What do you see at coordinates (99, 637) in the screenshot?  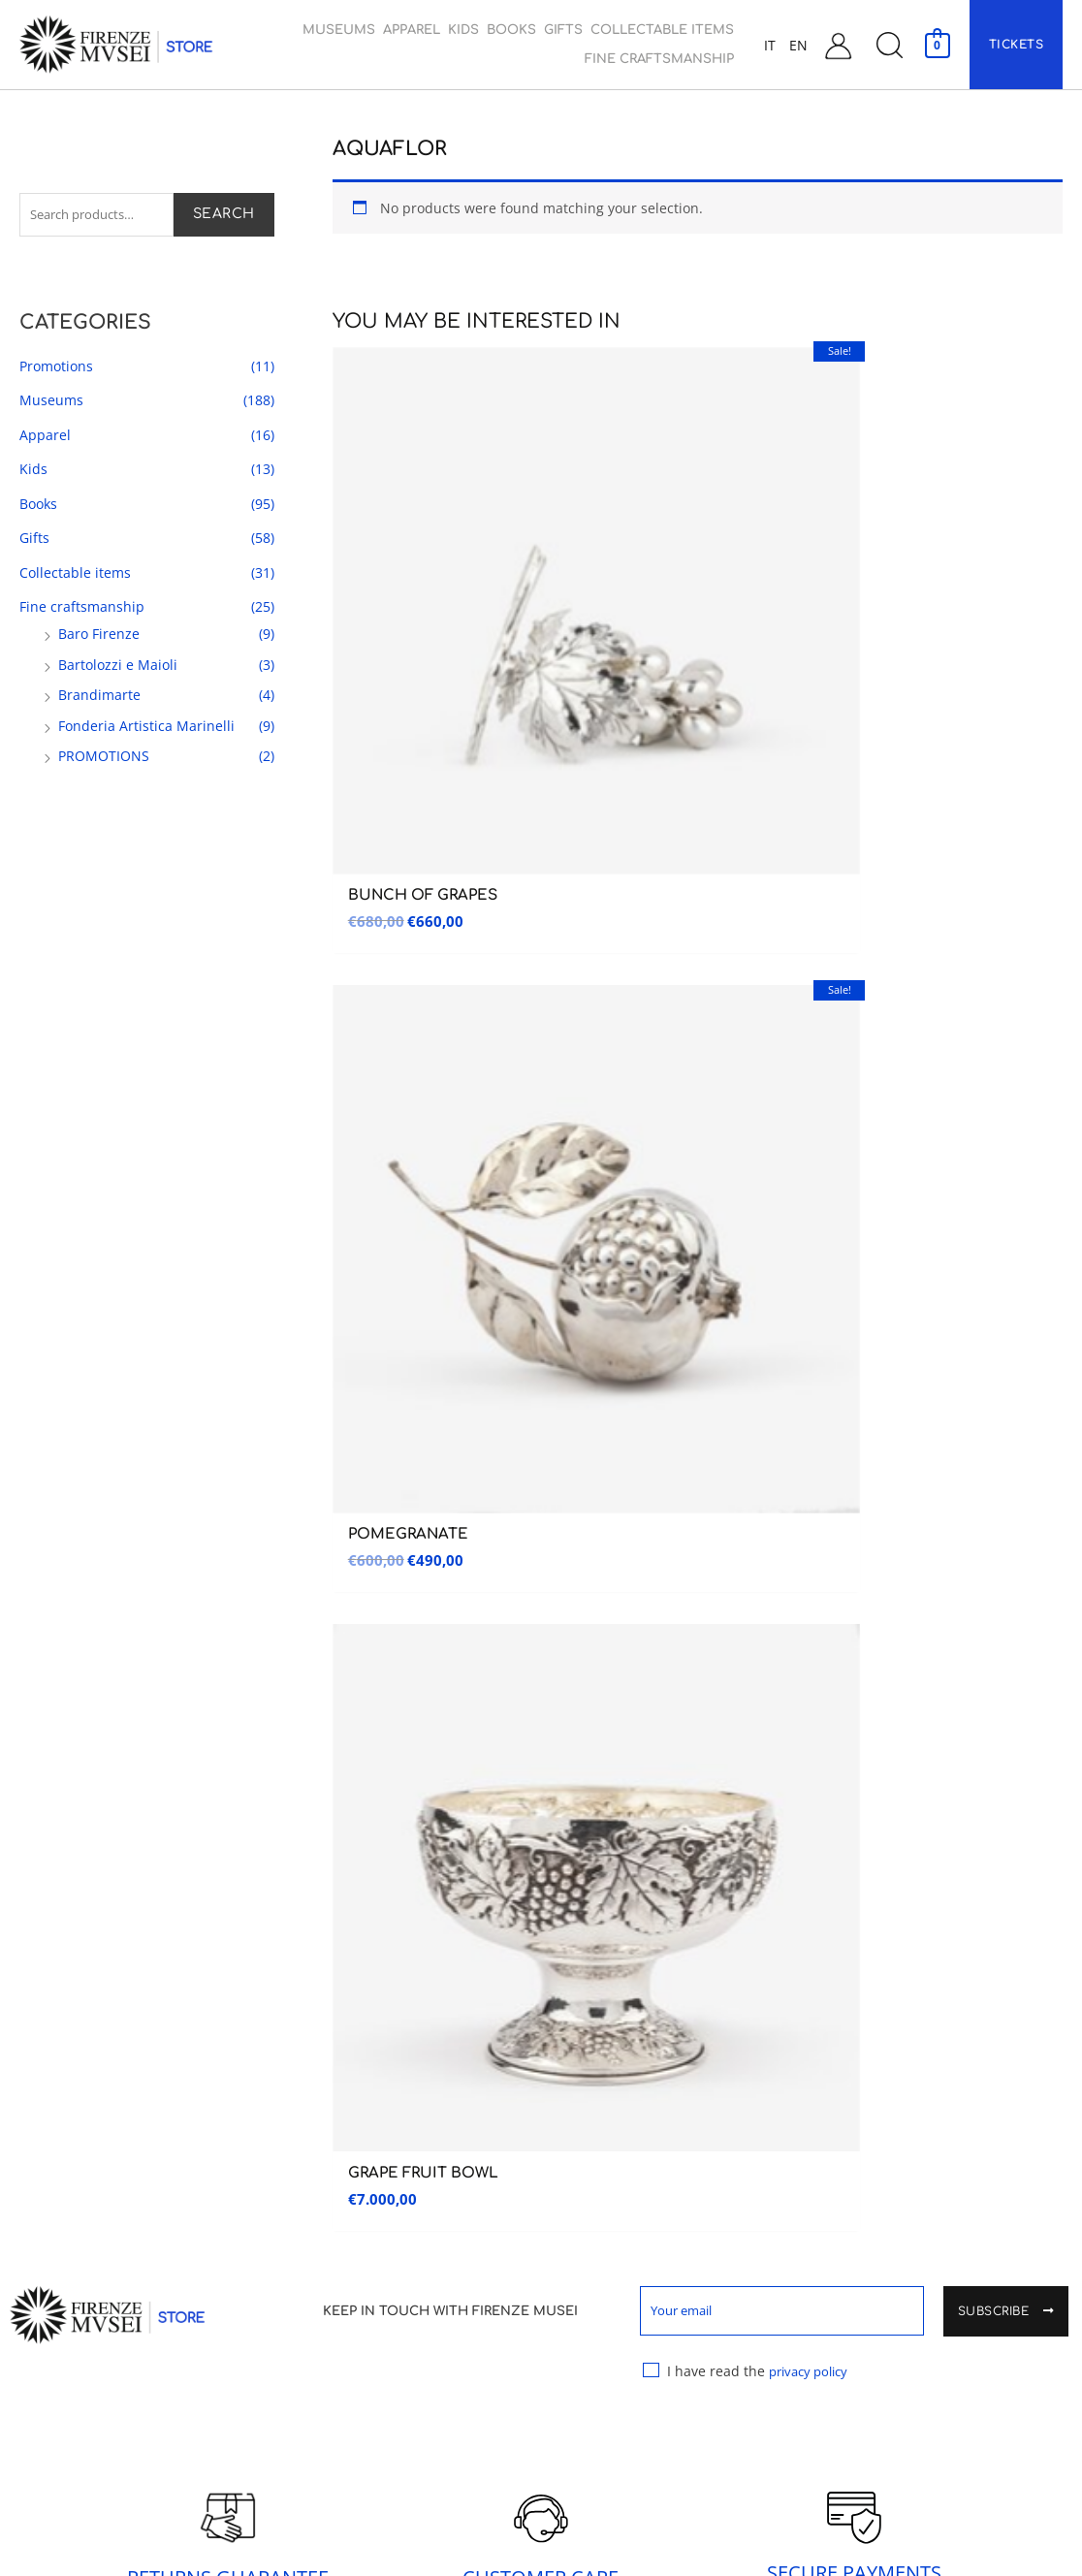 I see `Baro Firenze` at bounding box center [99, 637].